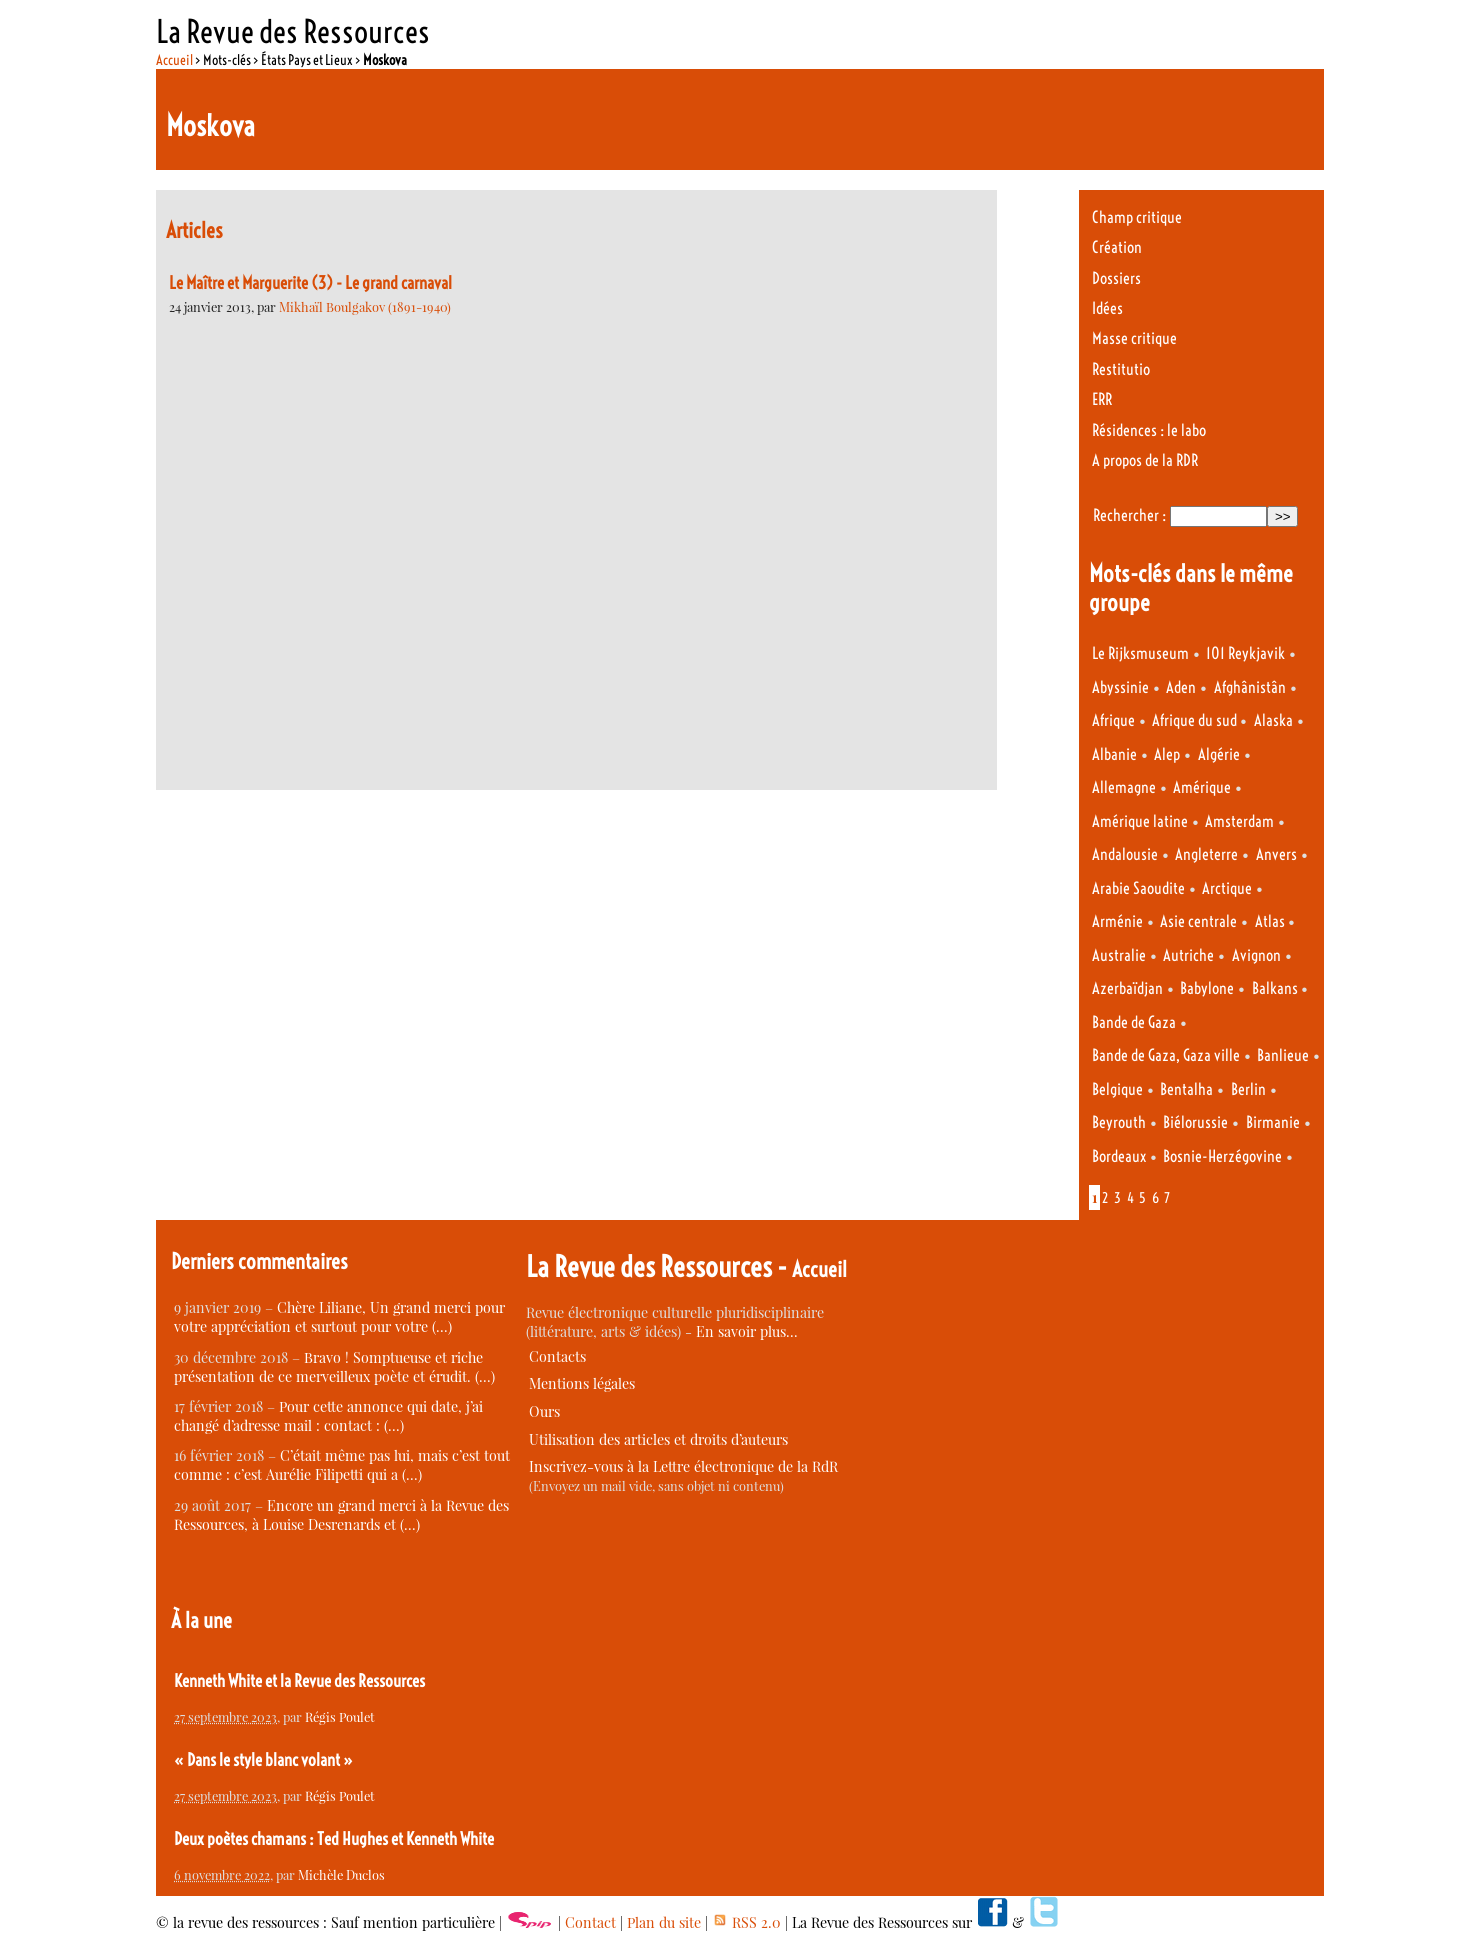 The image size is (1480, 1940). I want to click on 7 [Aller à la page 7], so click(1167, 1198).